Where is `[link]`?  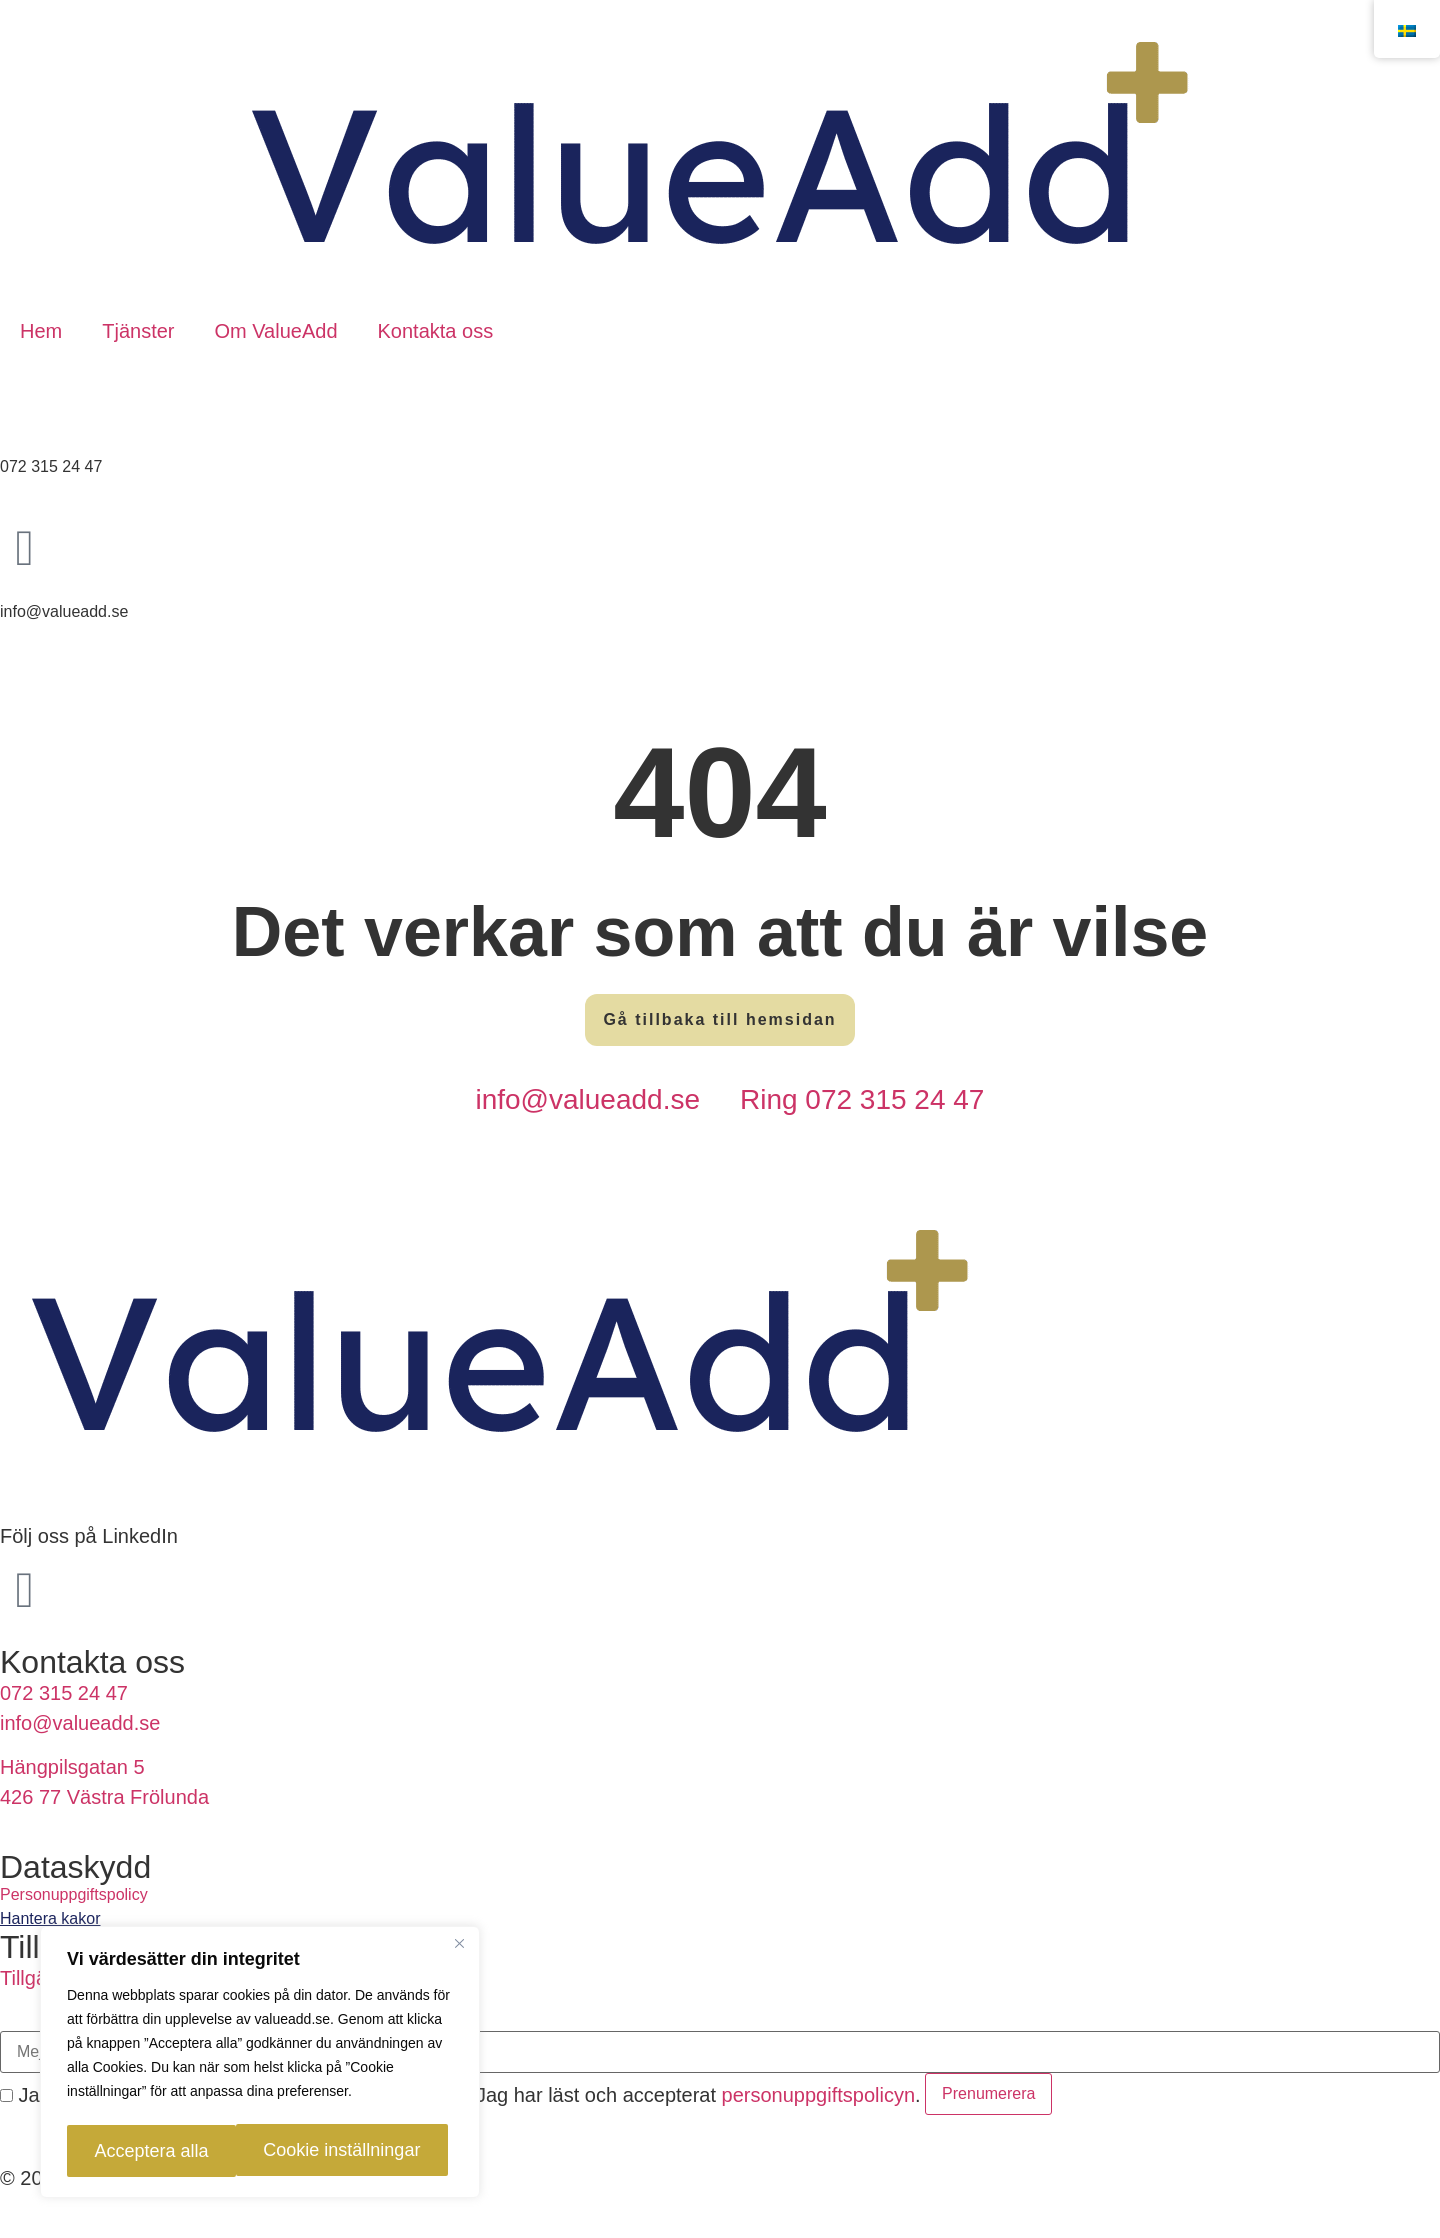 [link] is located at coordinates (720, 1919).